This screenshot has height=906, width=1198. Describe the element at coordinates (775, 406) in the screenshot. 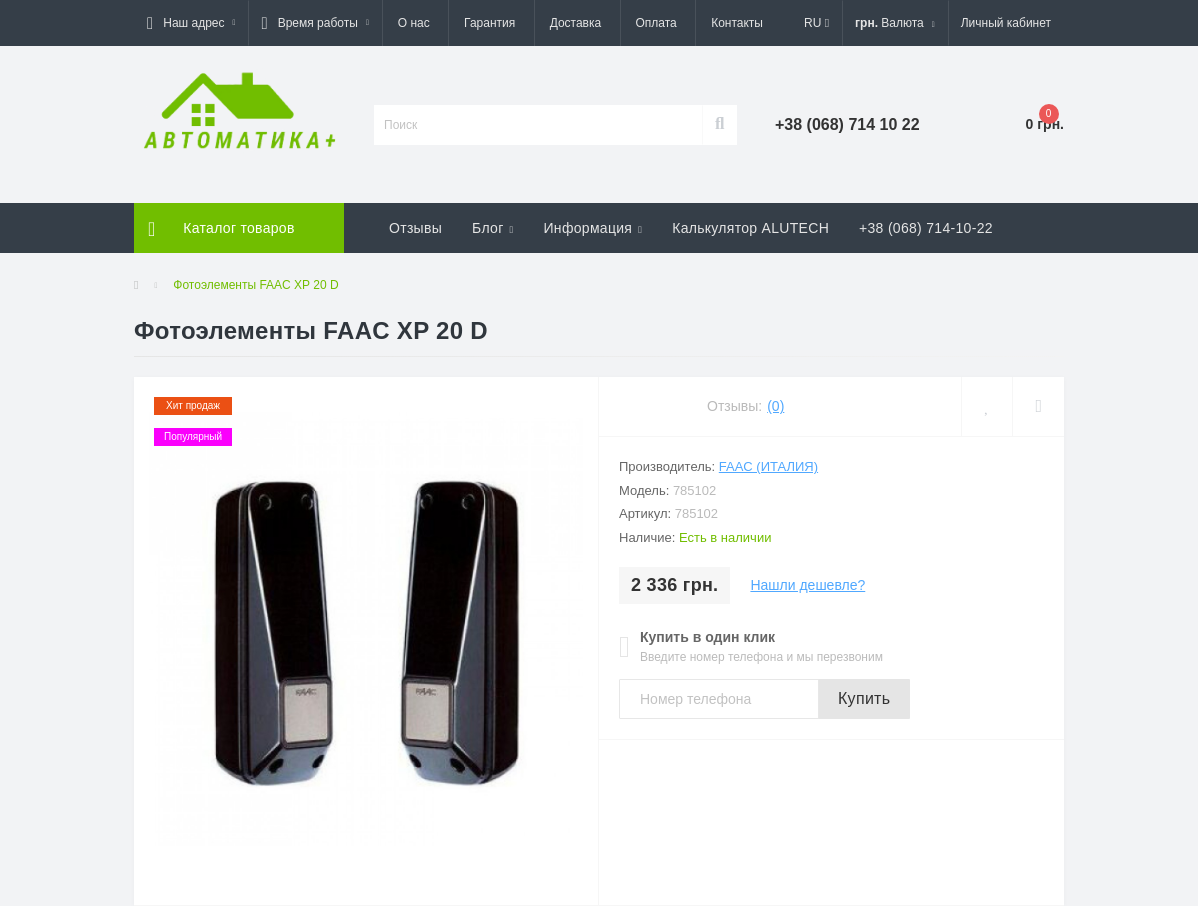

I see `(0)` at that location.